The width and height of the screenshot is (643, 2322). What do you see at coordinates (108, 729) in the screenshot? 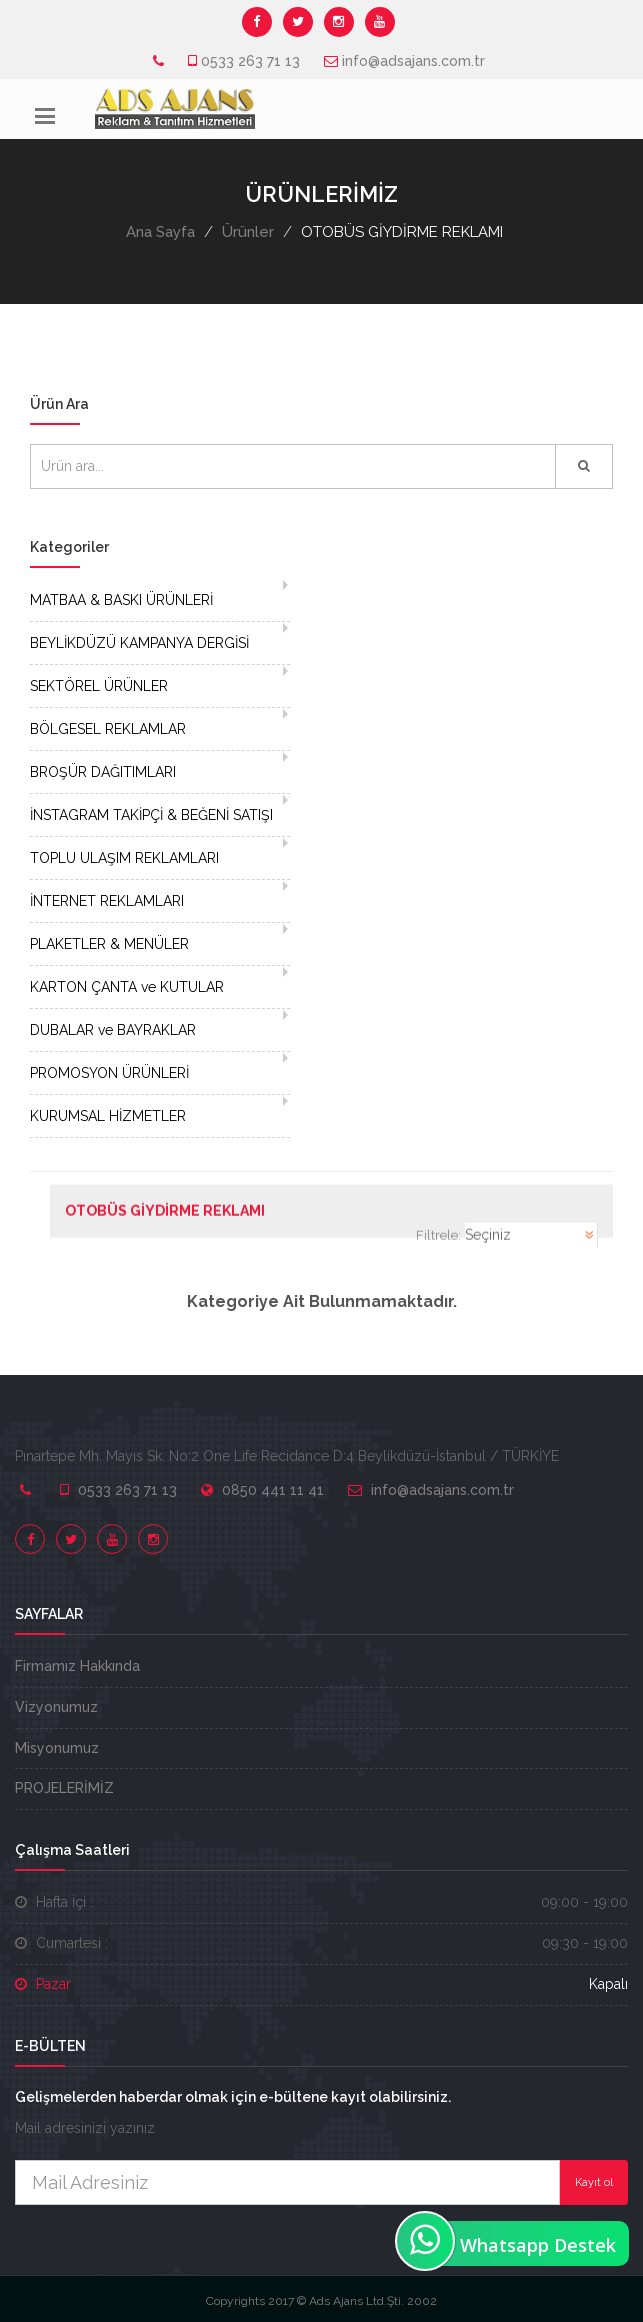
I see `BÖLGESEL REKLAMLAR` at bounding box center [108, 729].